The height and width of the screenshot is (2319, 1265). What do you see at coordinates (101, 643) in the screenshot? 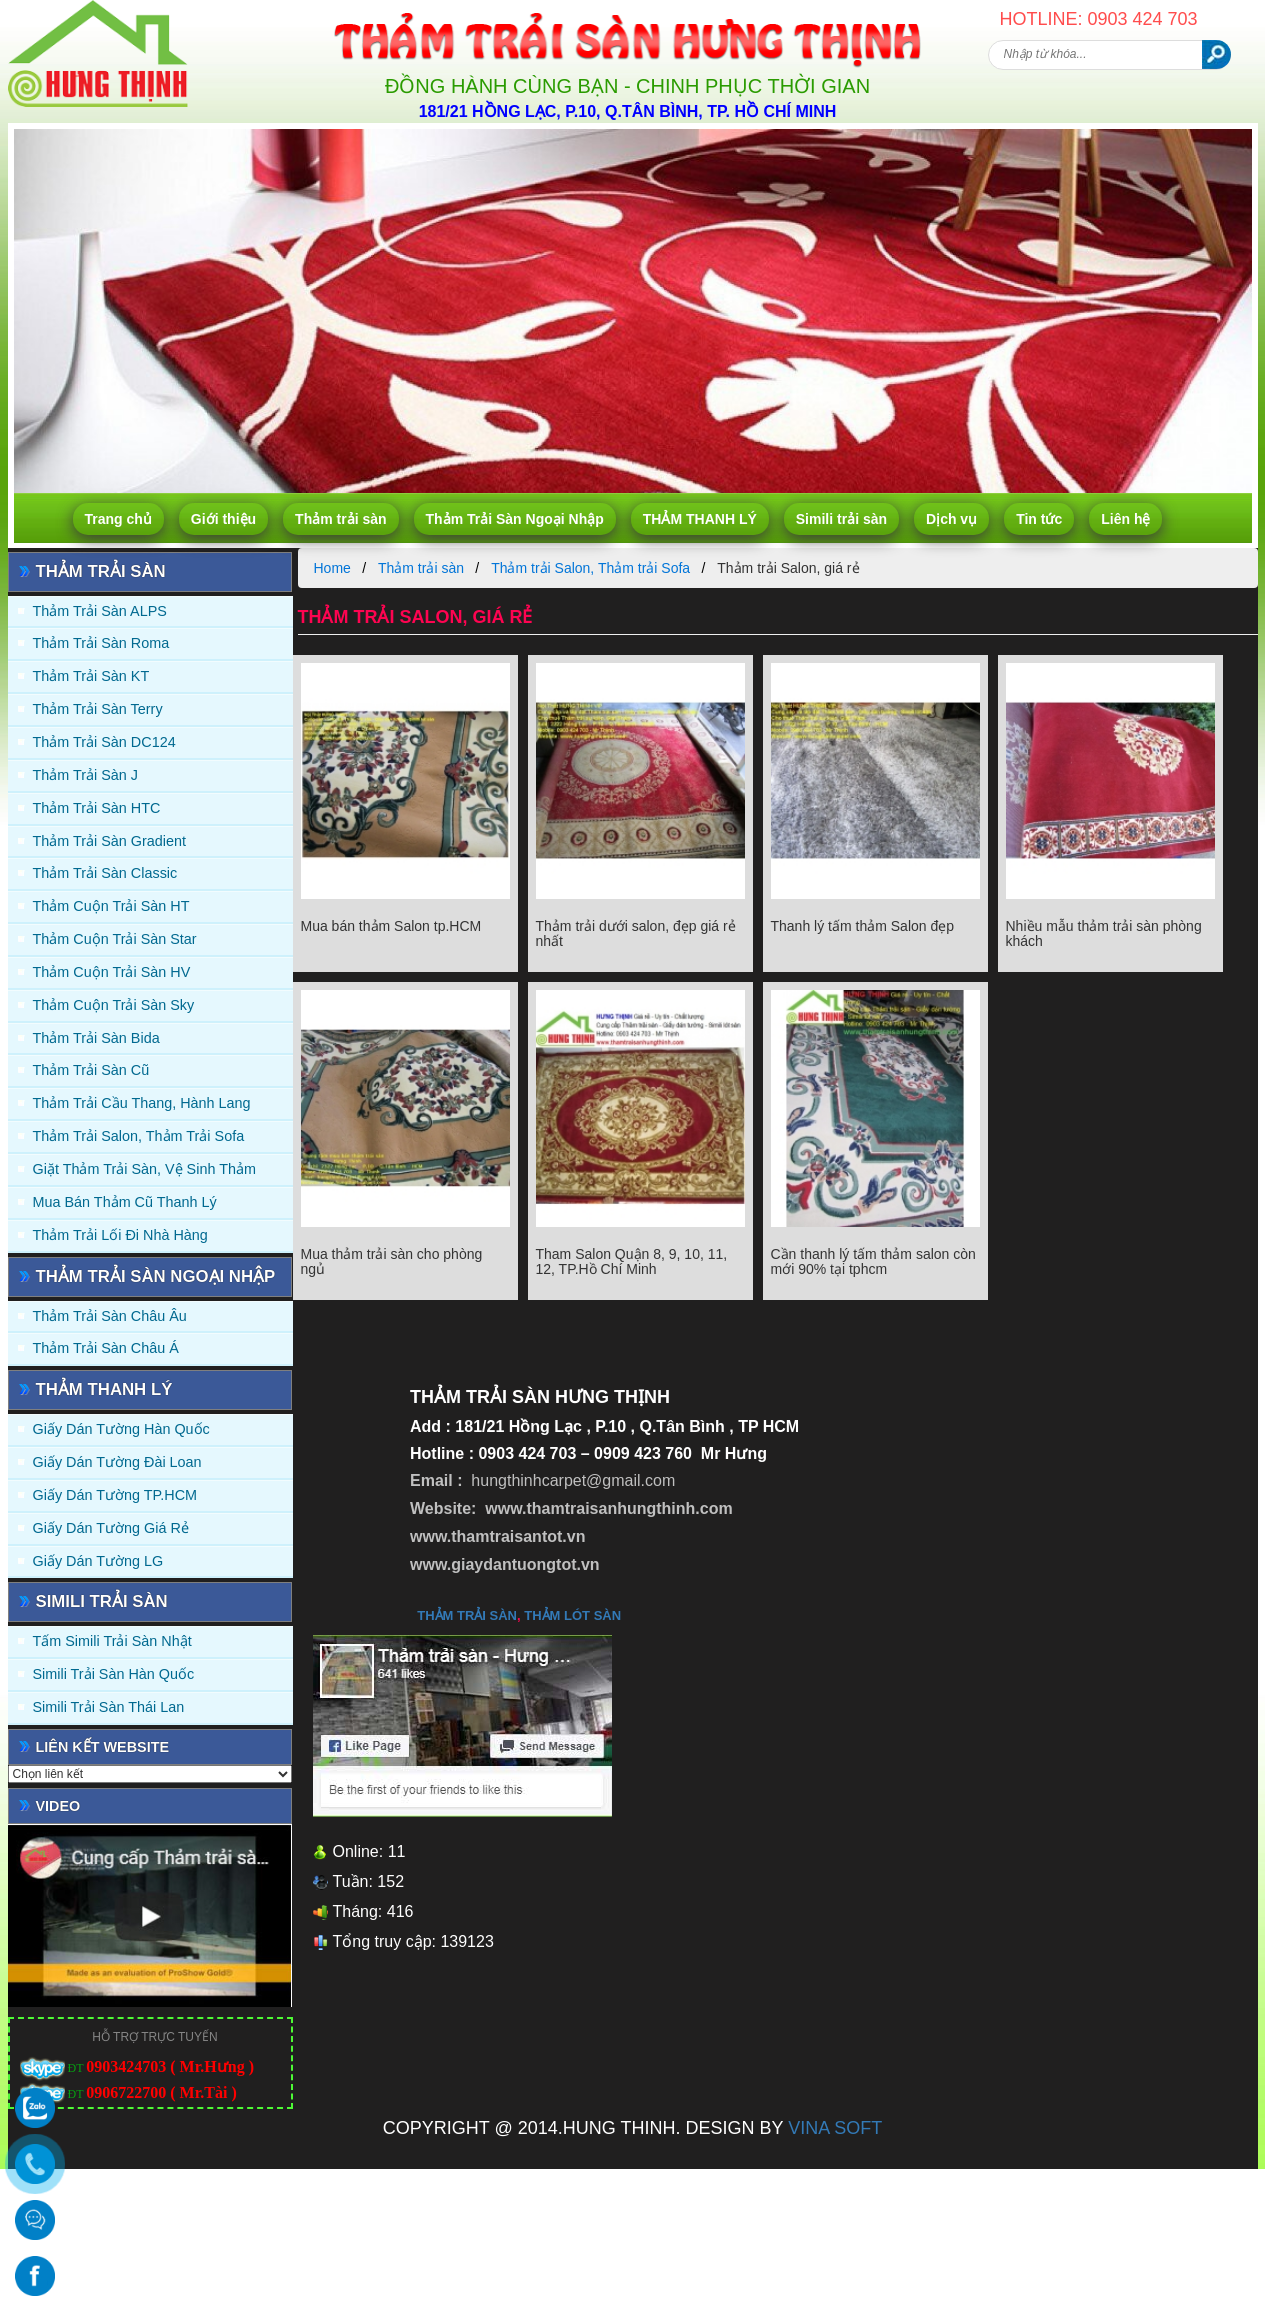
I see `Thảm trải sàn Roma` at bounding box center [101, 643].